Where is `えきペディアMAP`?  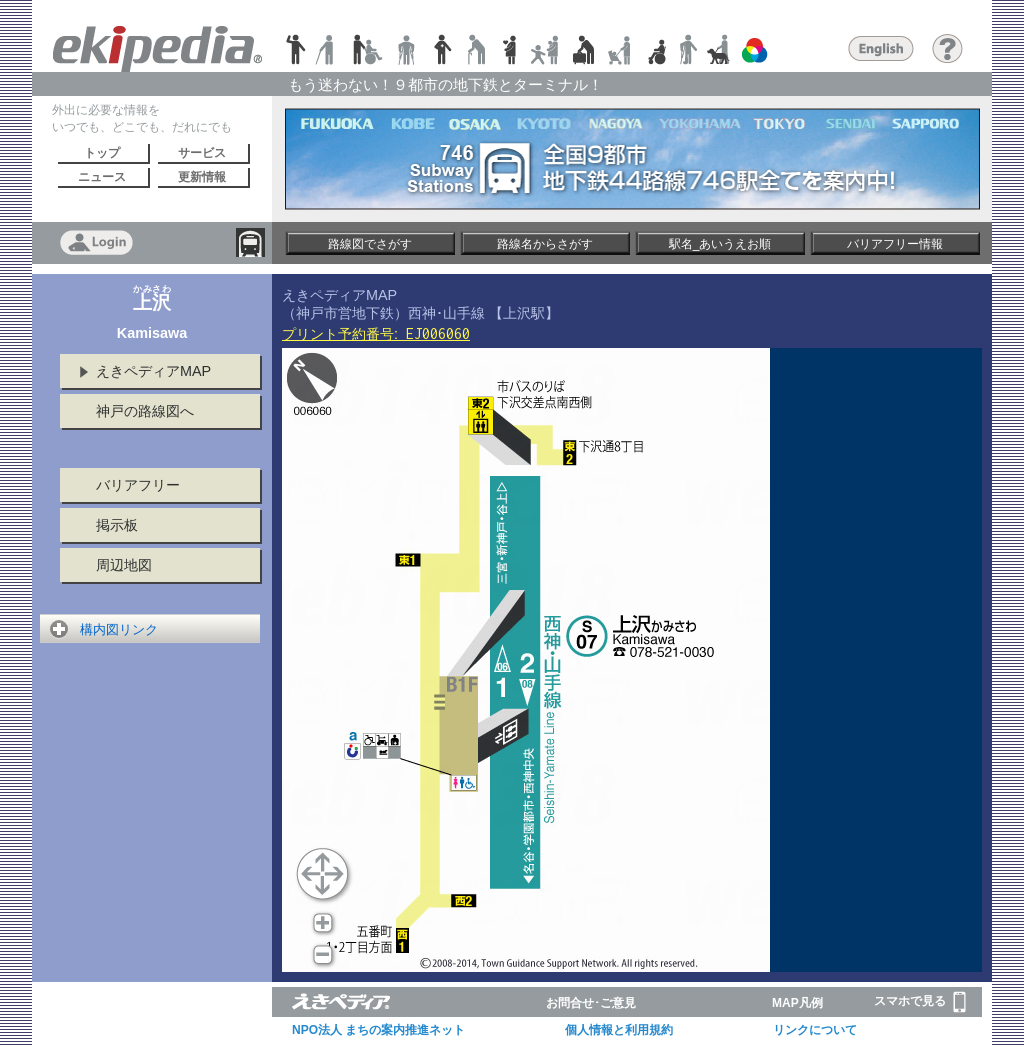 えきペディアMAP is located at coordinates (153, 371).